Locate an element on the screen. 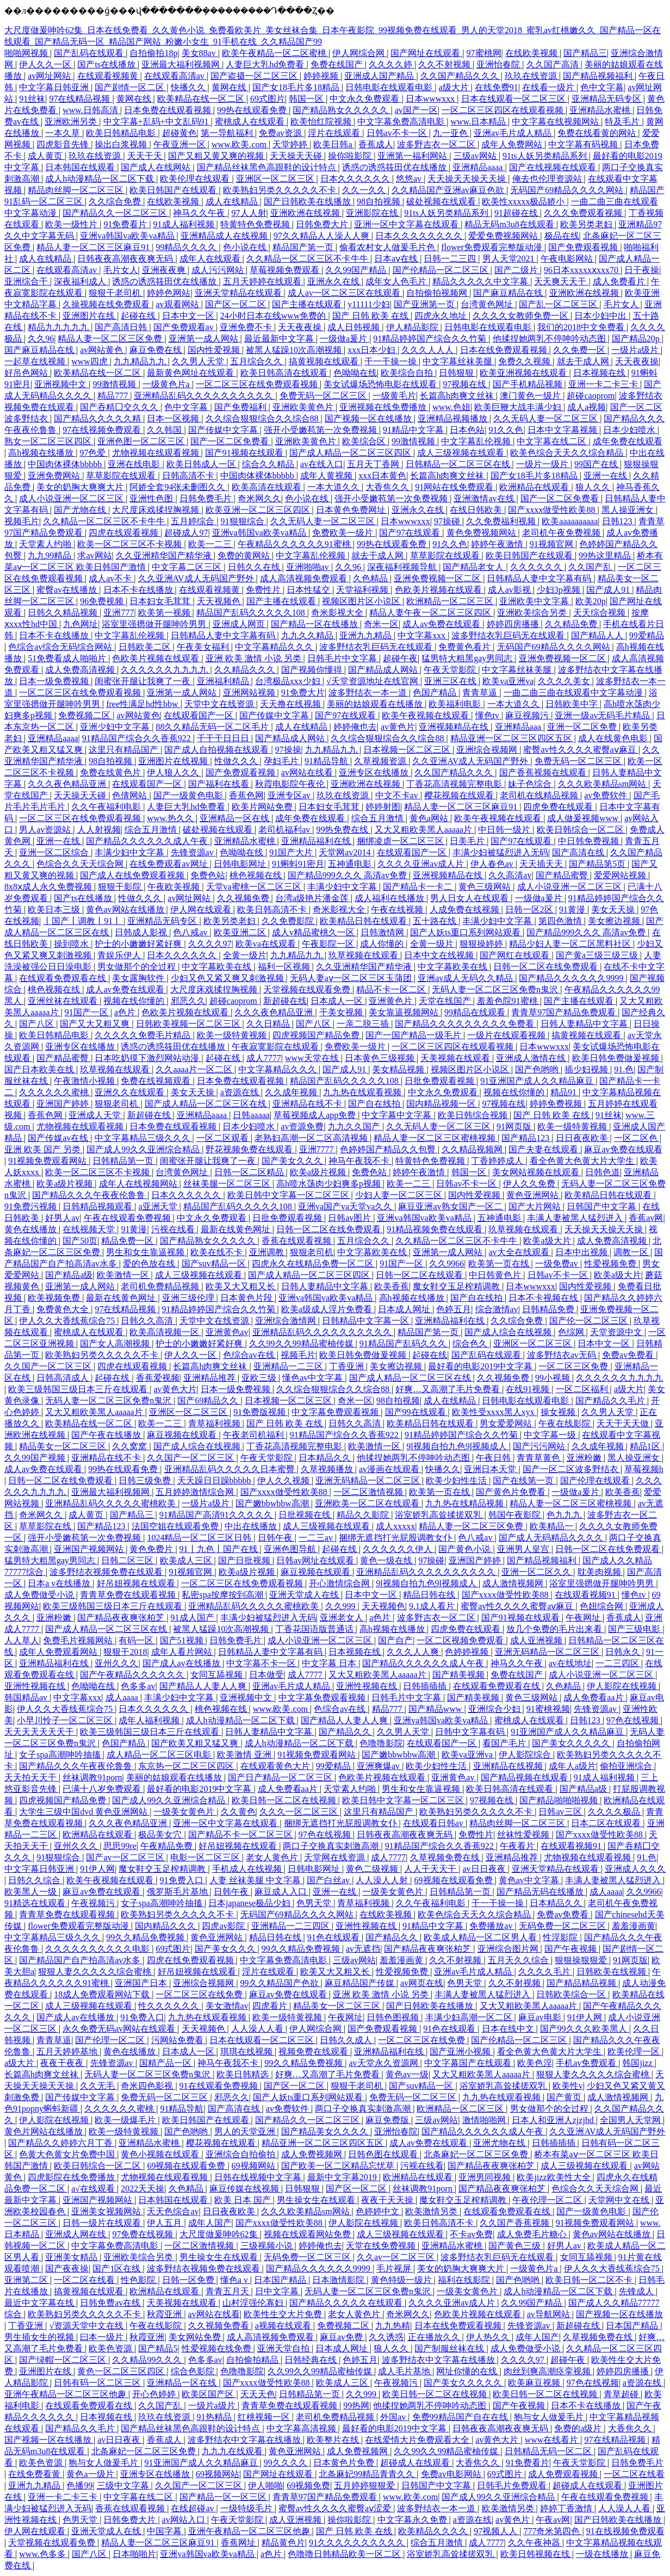  欧美性受xxxx黑人xyx is located at coordinates (494, 1412).